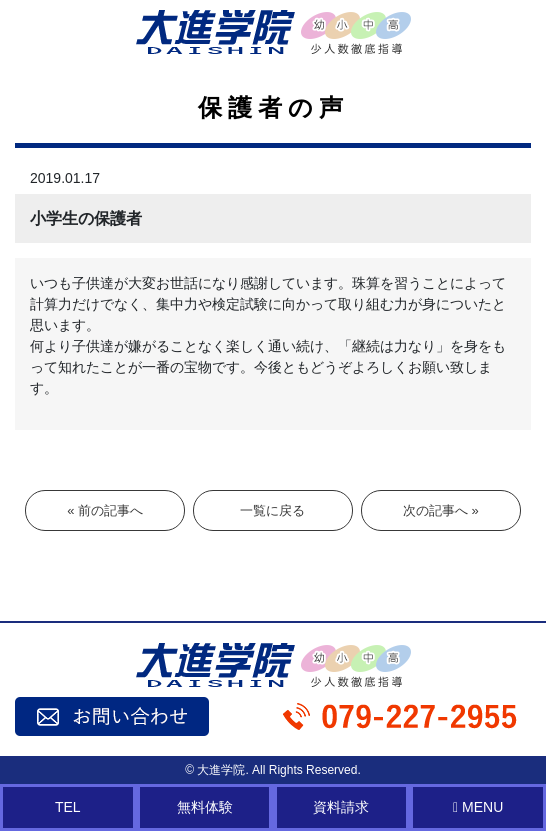 The height and width of the screenshot is (831, 546). I want to click on 無料体験, so click(205, 807).